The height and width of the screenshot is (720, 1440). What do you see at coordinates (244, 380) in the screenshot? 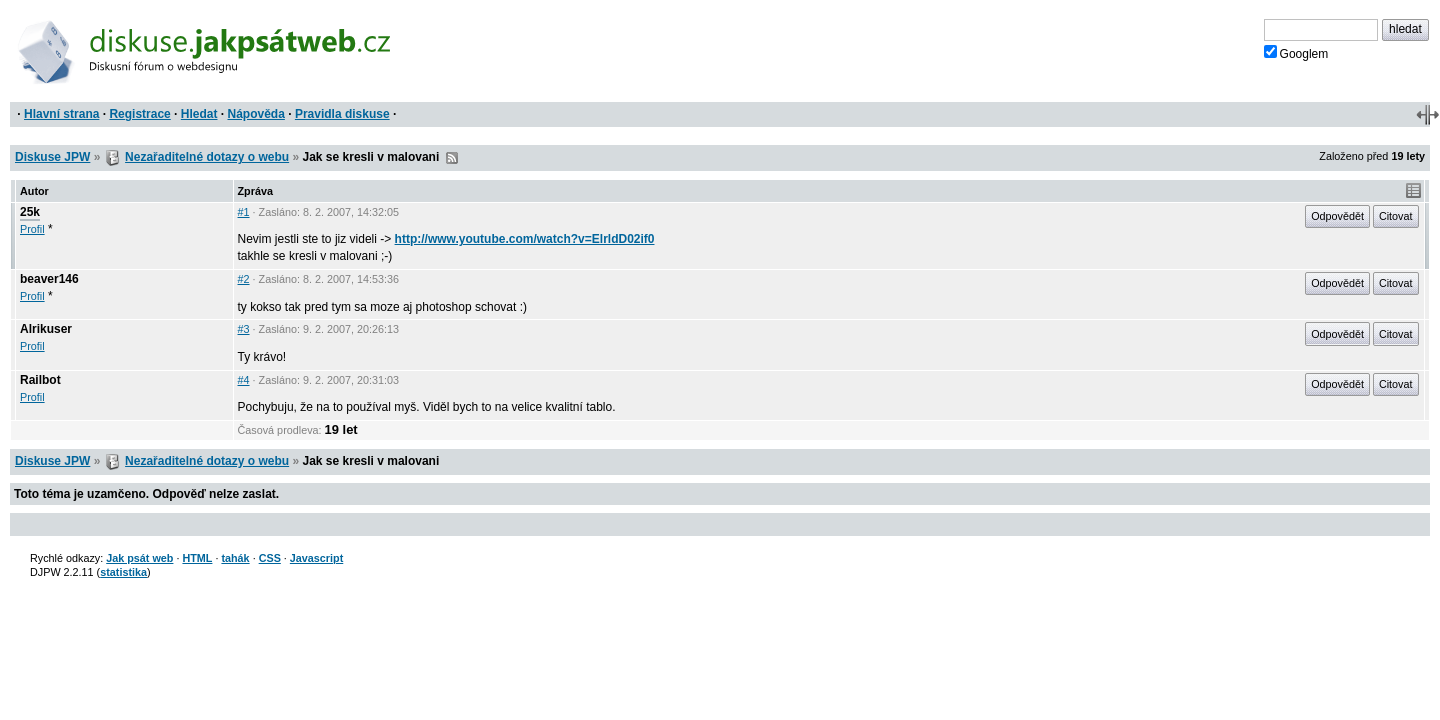
I see `#4` at bounding box center [244, 380].